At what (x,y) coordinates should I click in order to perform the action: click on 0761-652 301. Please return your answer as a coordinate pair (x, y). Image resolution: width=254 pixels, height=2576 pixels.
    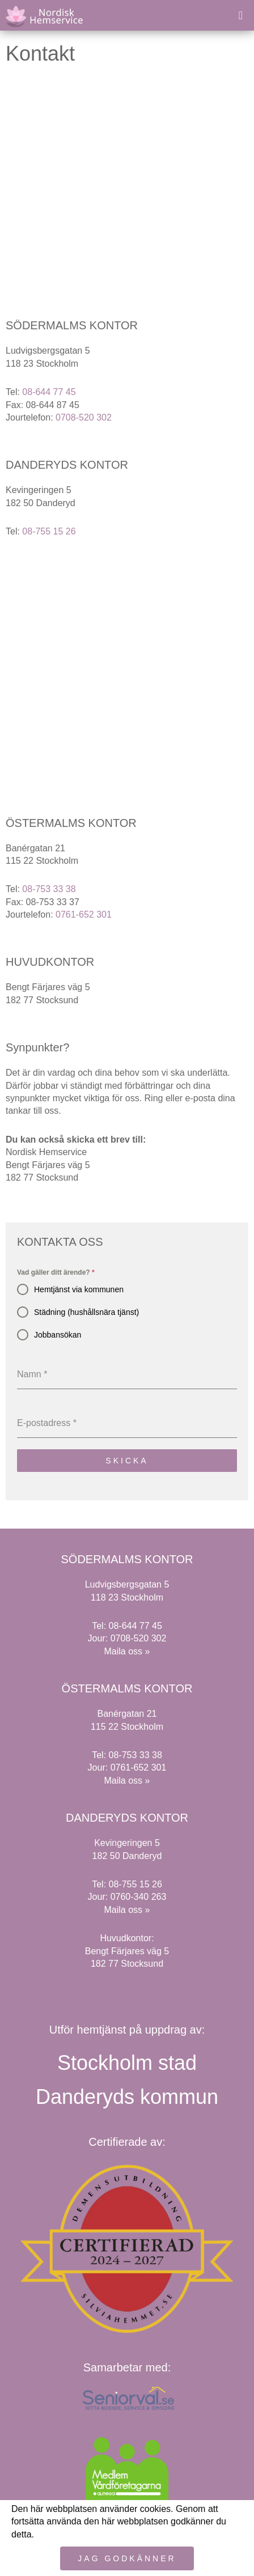
    Looking at the image, I should click on (84, 914).